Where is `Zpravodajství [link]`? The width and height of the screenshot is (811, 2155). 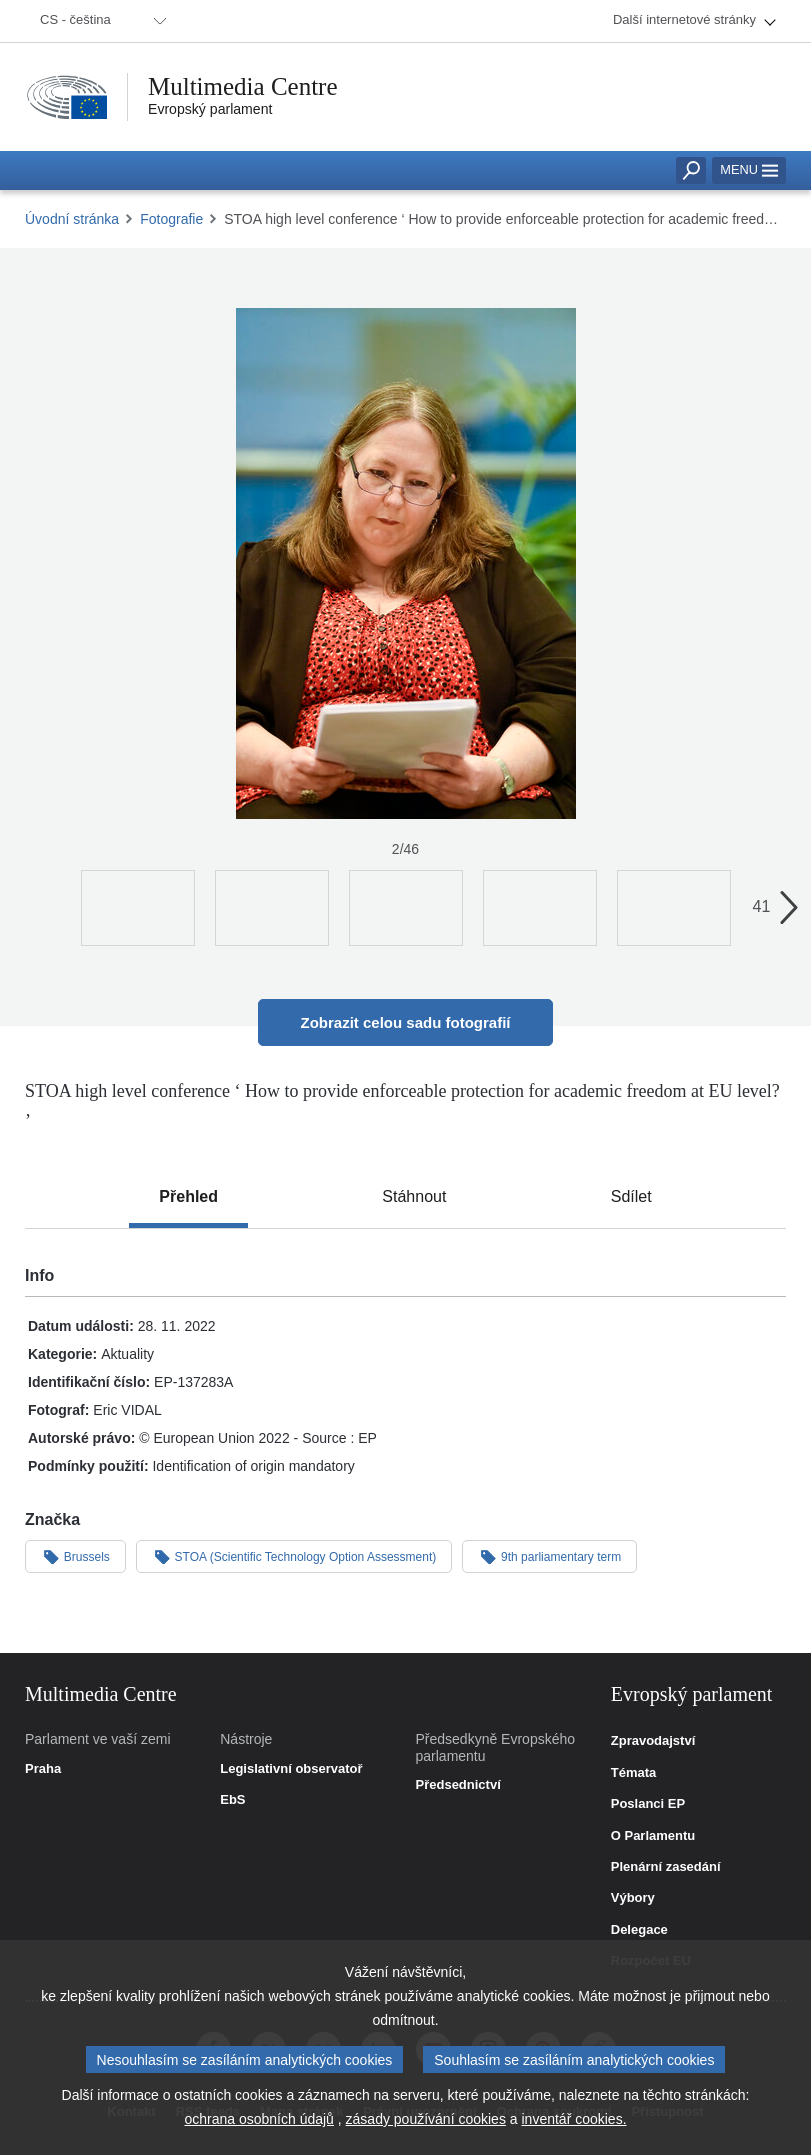 Zpravodajství [link] is located at coordinates (653, 1741).